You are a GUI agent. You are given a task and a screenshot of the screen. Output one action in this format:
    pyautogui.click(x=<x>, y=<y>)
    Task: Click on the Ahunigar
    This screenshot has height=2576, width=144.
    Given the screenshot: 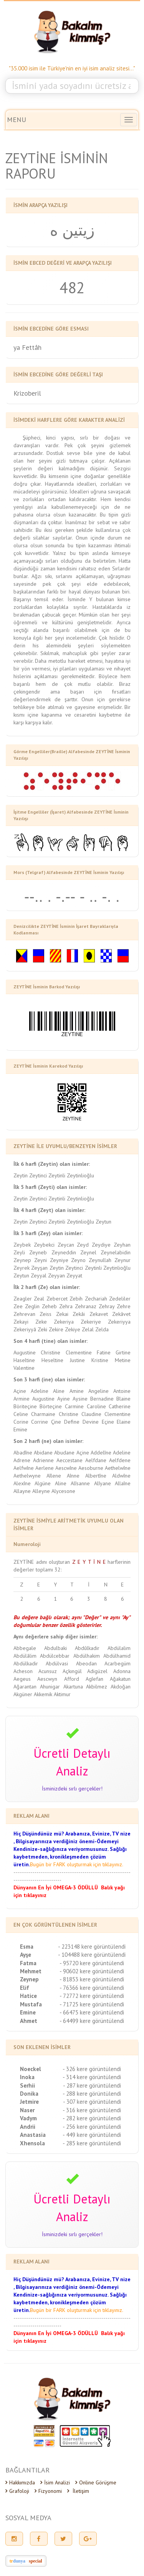 What is the action you would take?
    pyautogui.click(x=50, y=1686)
    